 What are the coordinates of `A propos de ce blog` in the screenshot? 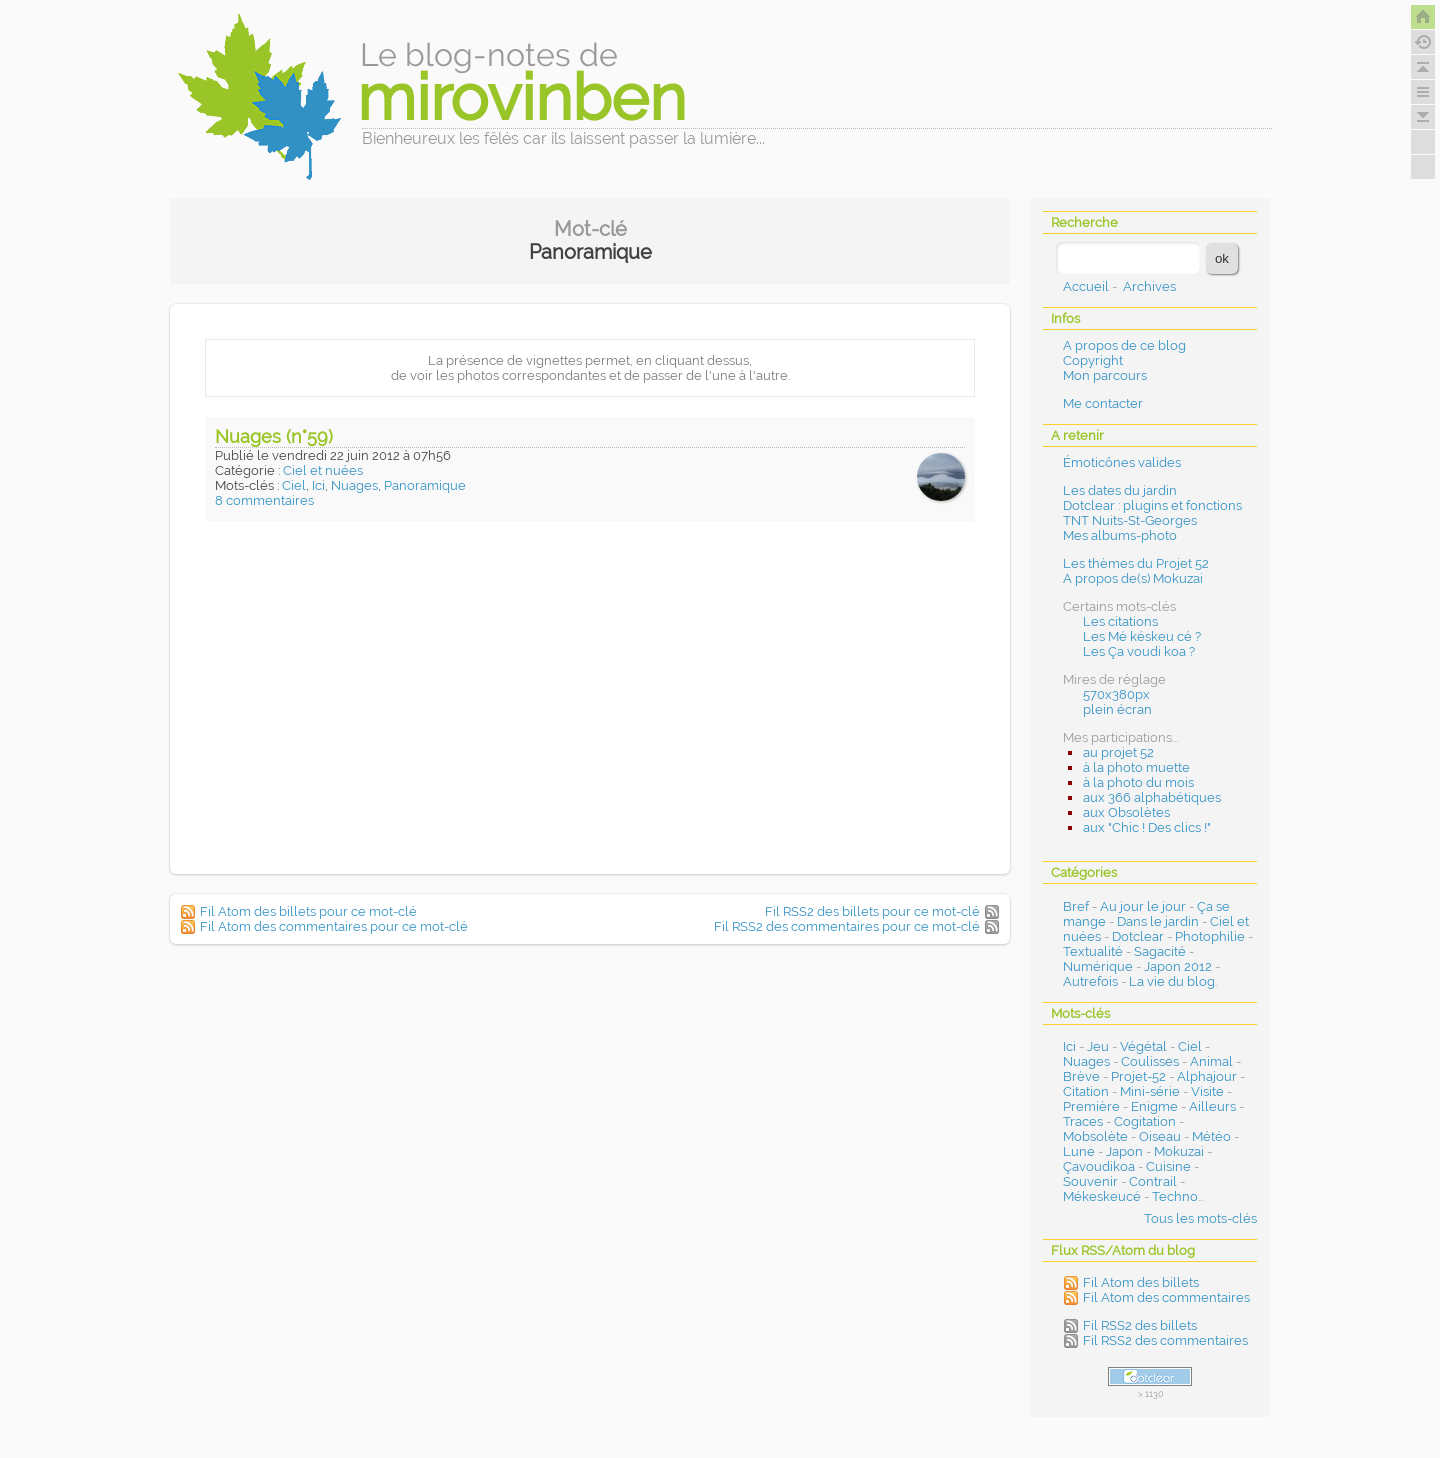 It's located at (1124, 345).